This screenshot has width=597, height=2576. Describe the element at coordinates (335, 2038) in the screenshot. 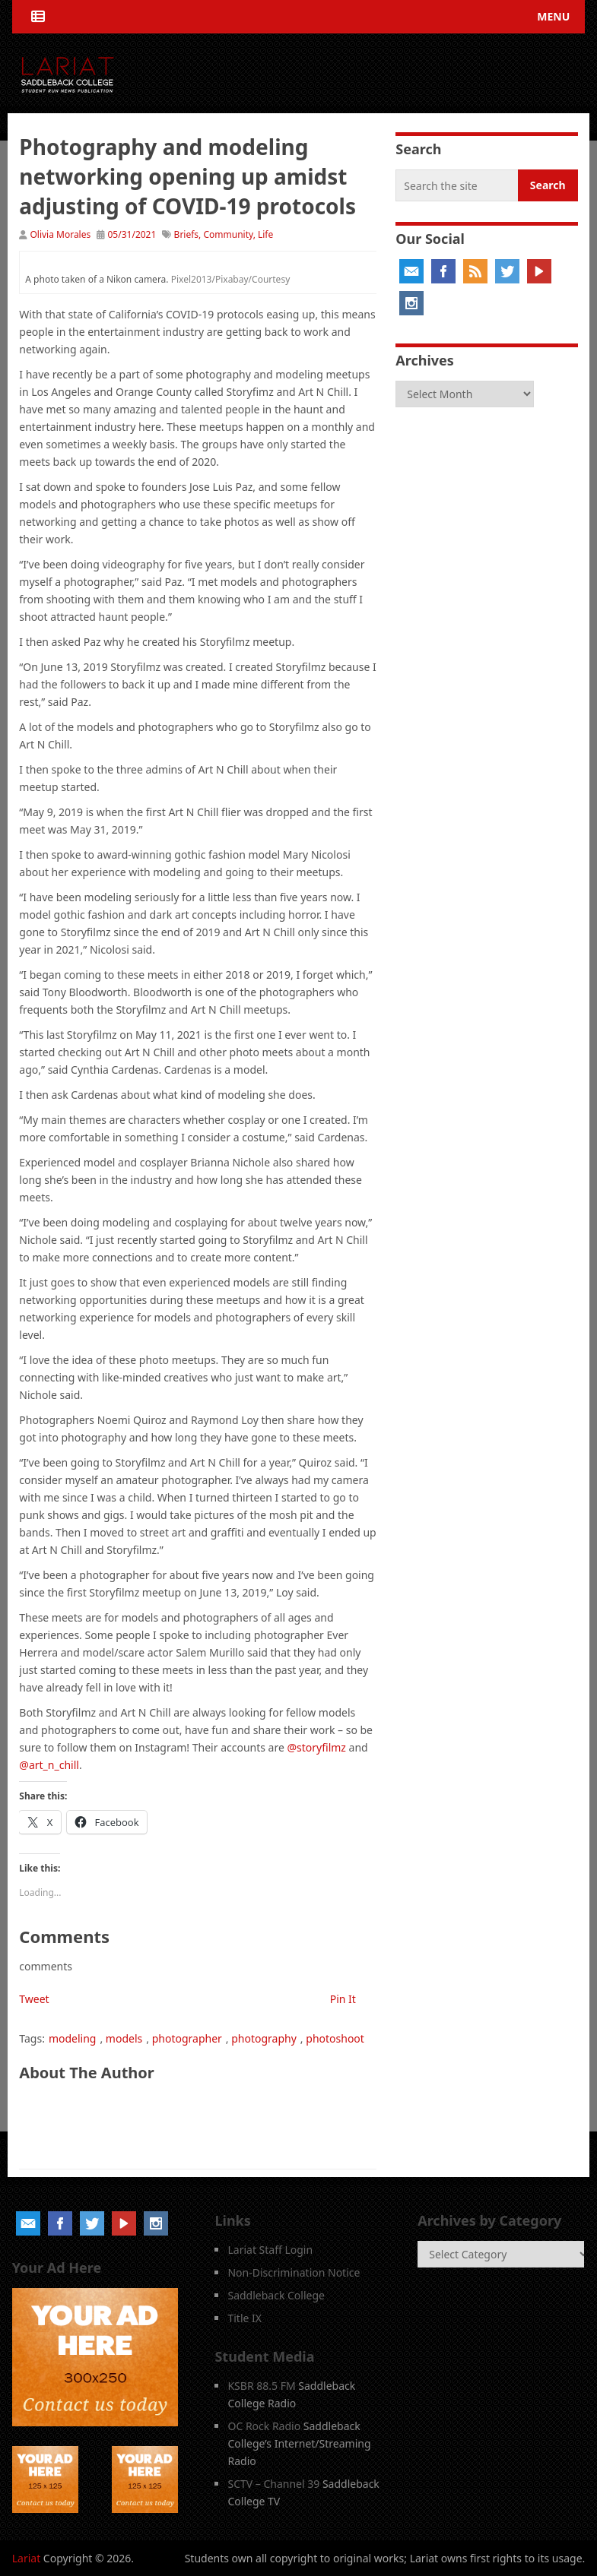

I see `photoshoot` at that location.